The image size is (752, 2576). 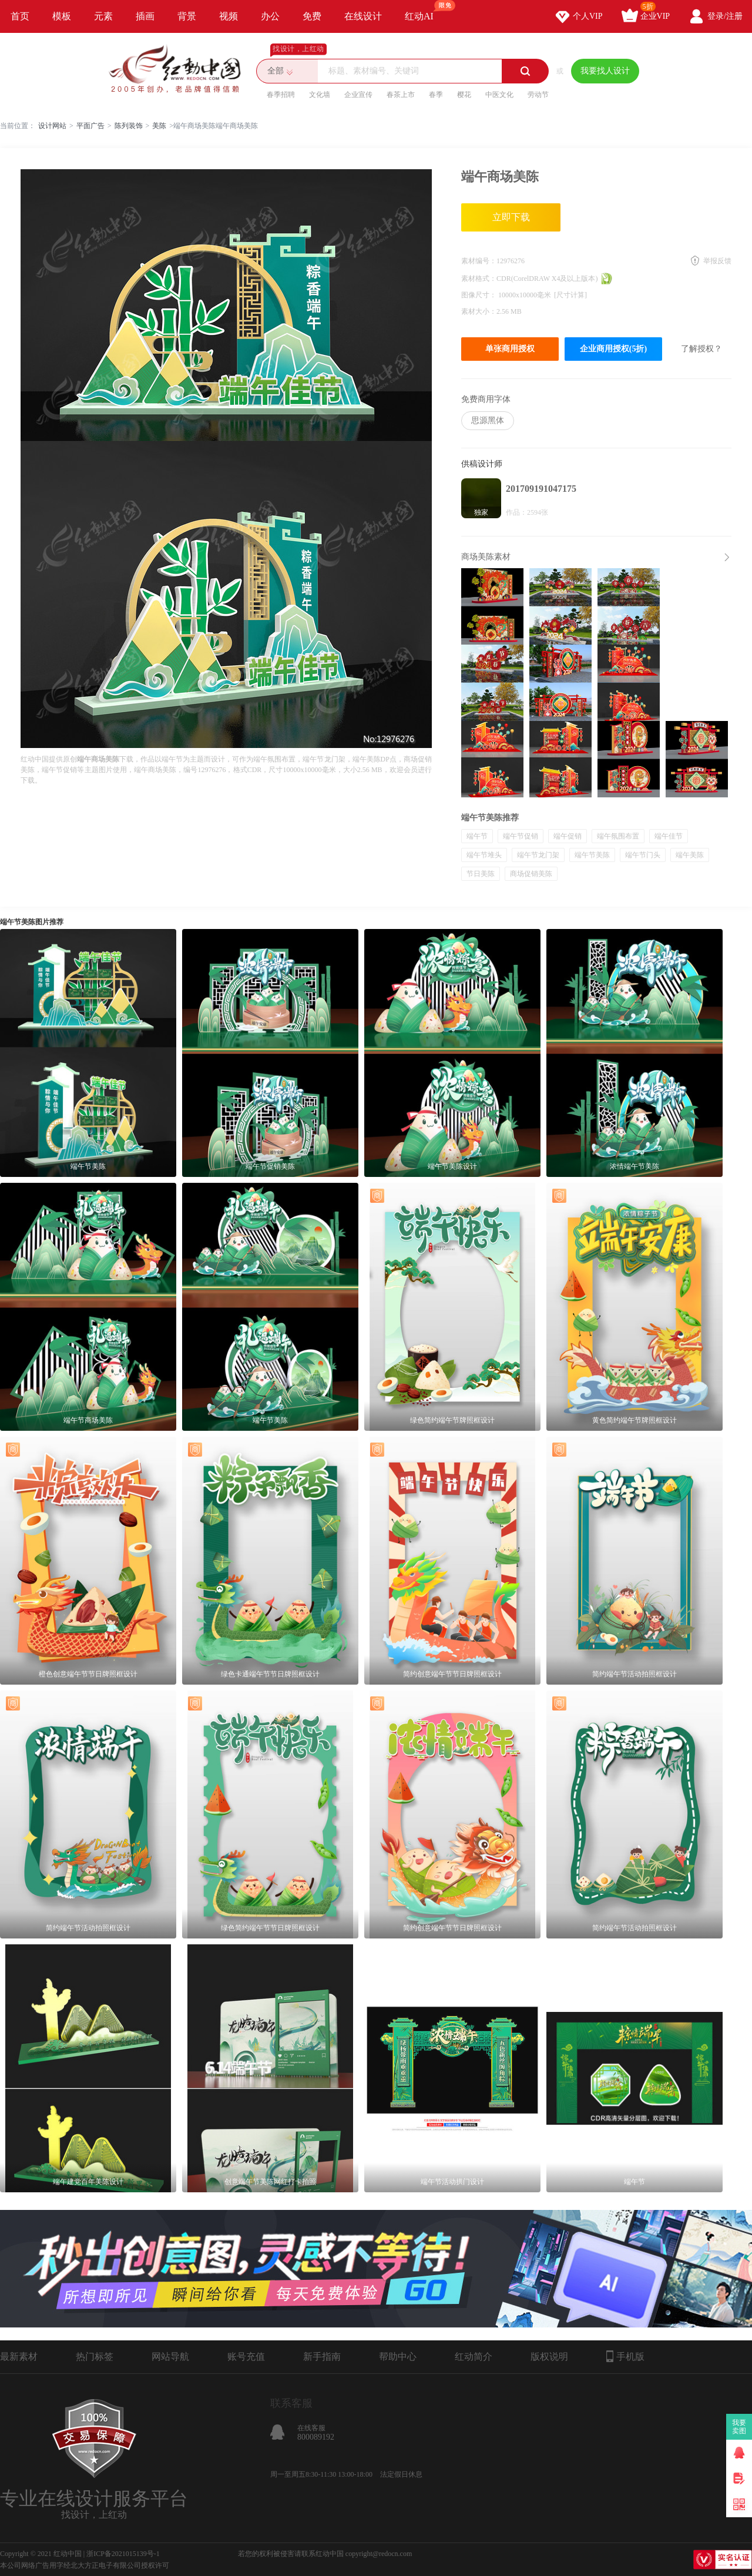 I want to click on 了解授权？, so click(x=701, y=348).